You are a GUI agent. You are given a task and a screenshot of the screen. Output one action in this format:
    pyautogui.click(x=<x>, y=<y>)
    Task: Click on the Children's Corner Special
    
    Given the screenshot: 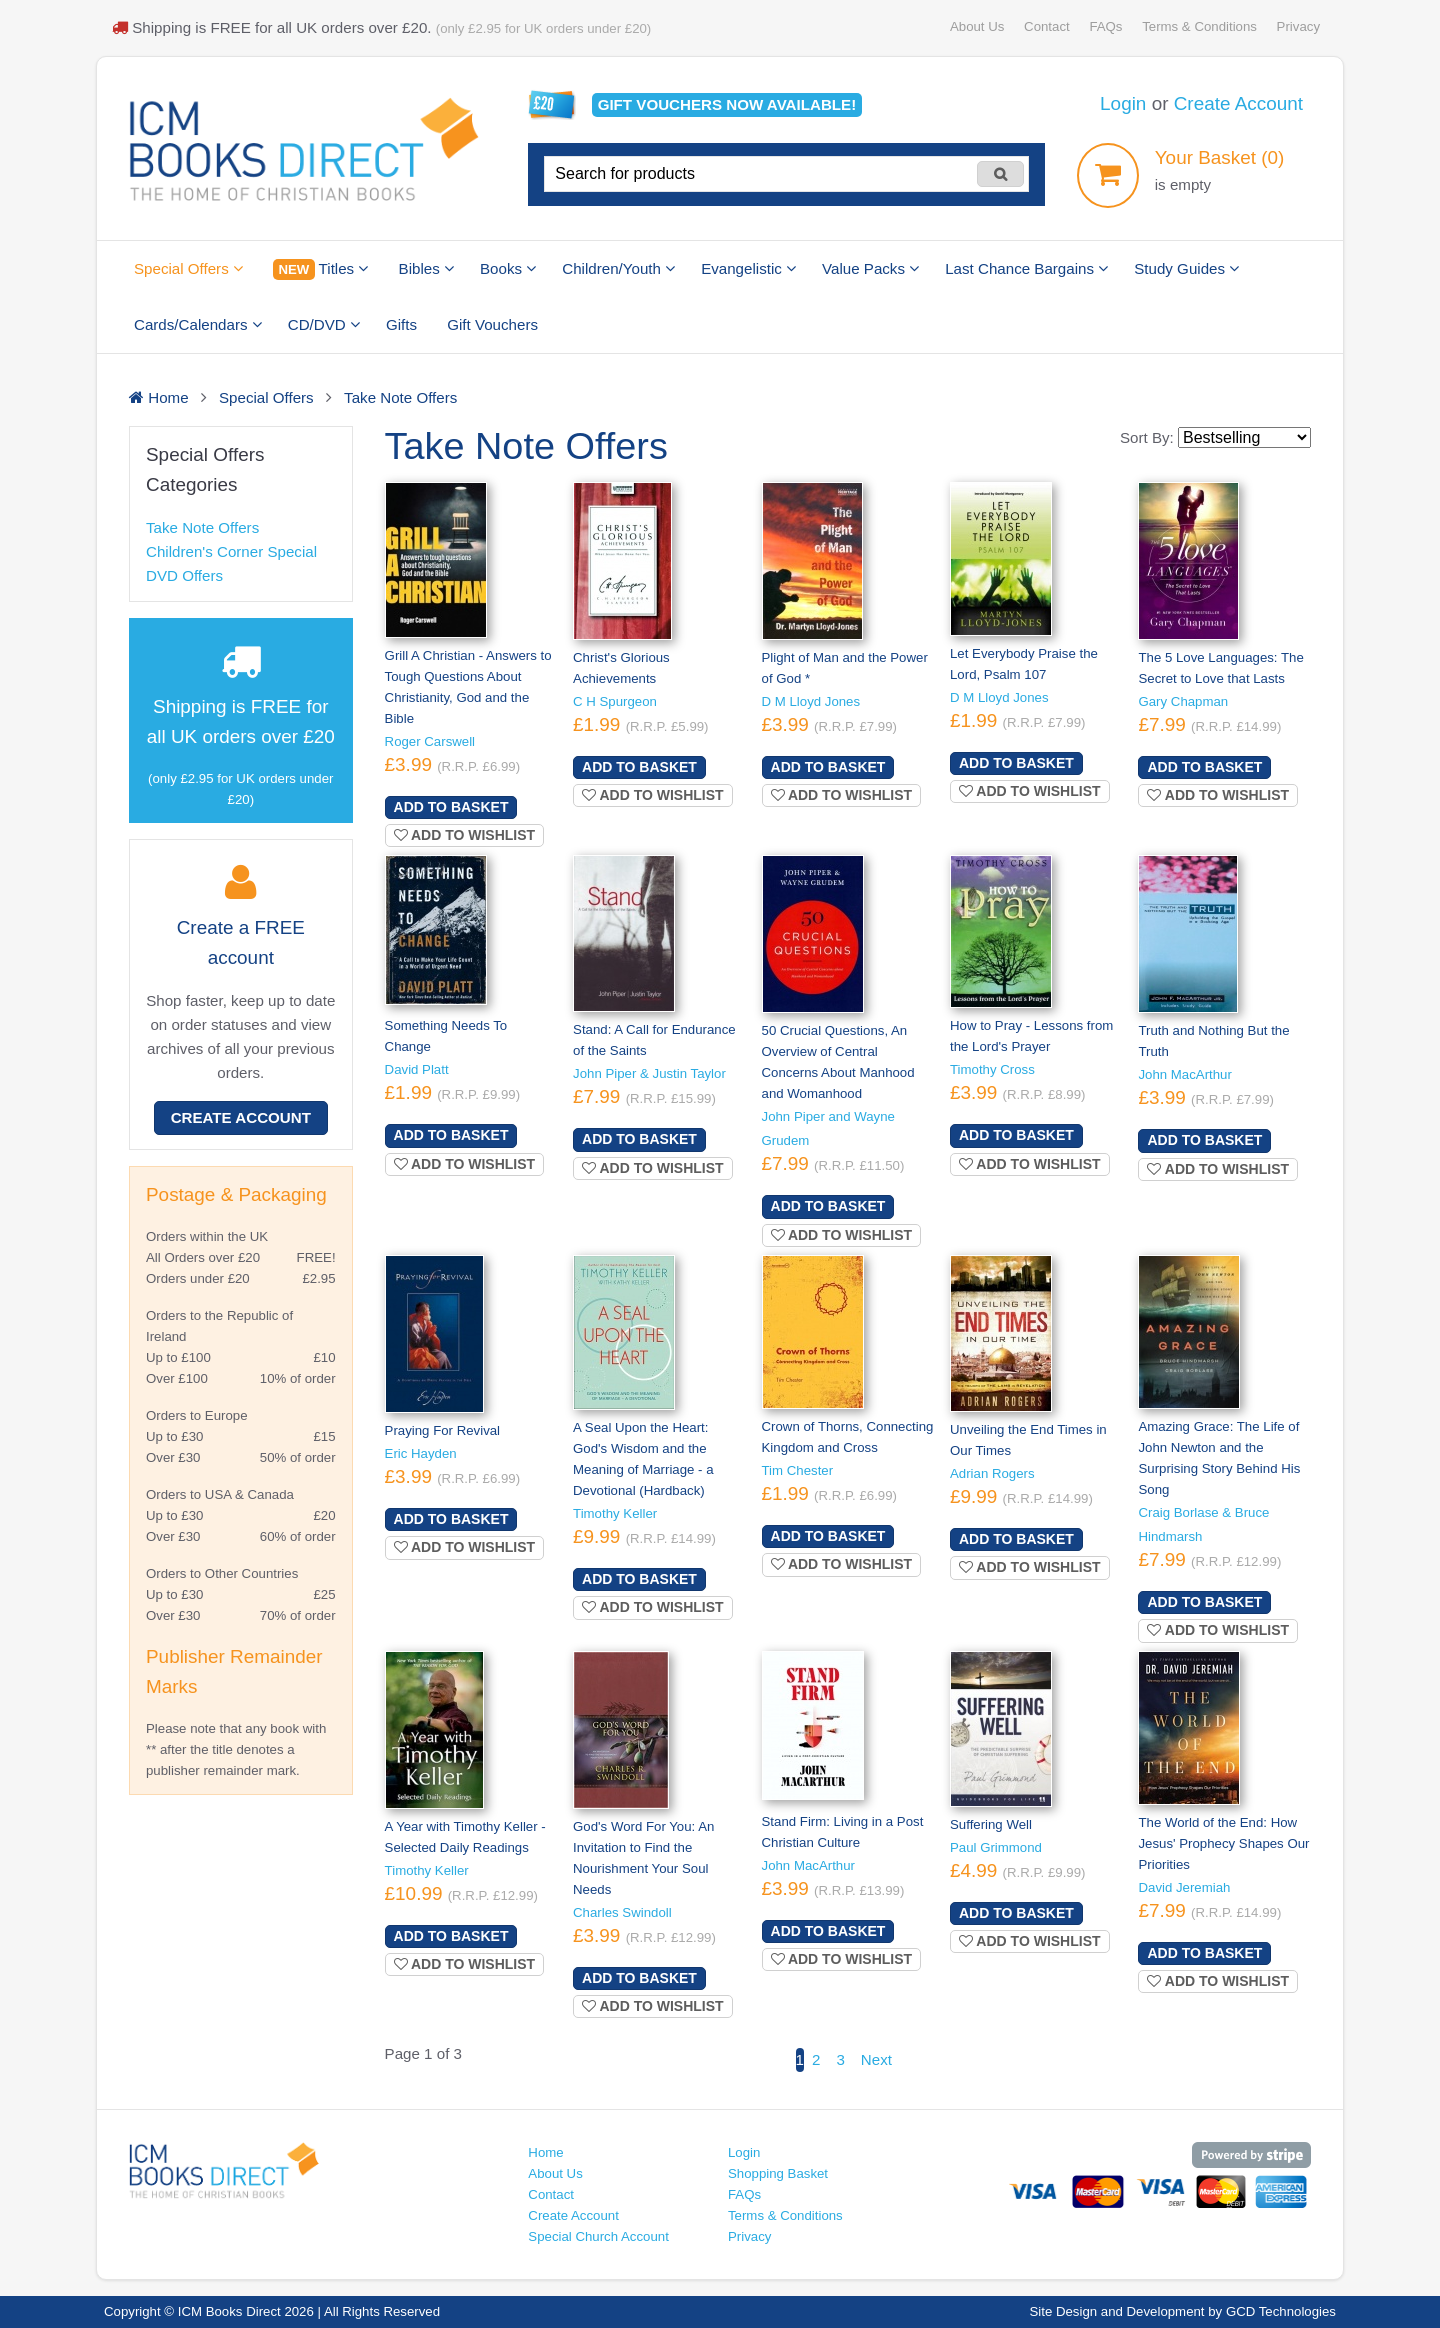 What is the action you would take?
    pyautogui.click(x=231, y=551)
    